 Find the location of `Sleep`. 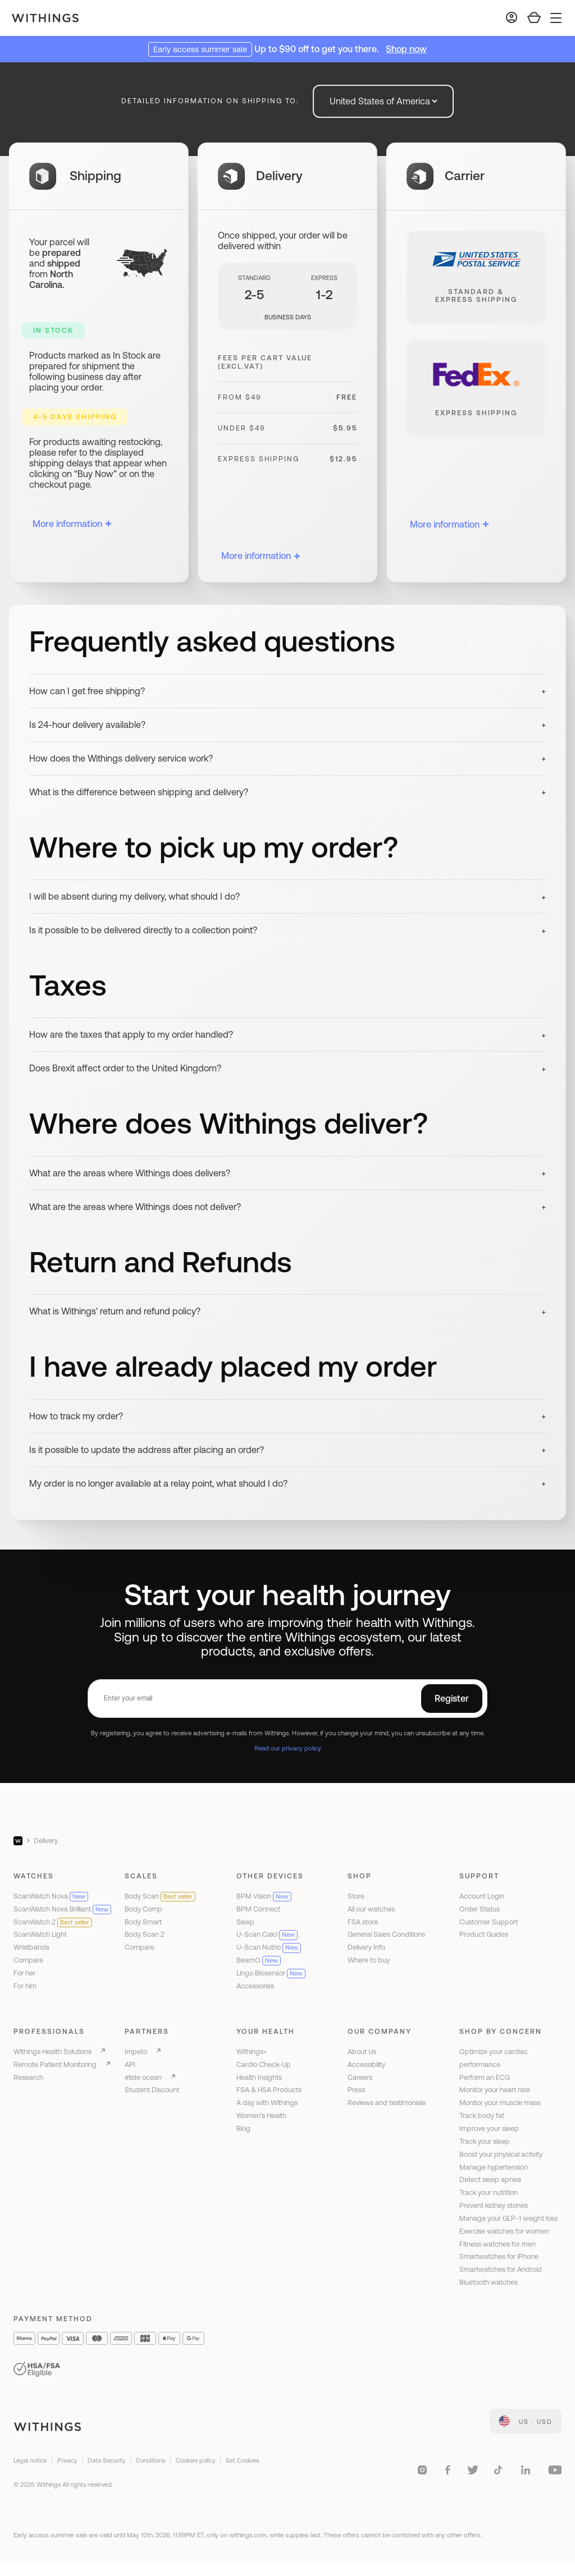

Sleep is located at coordinates (245, 1922).